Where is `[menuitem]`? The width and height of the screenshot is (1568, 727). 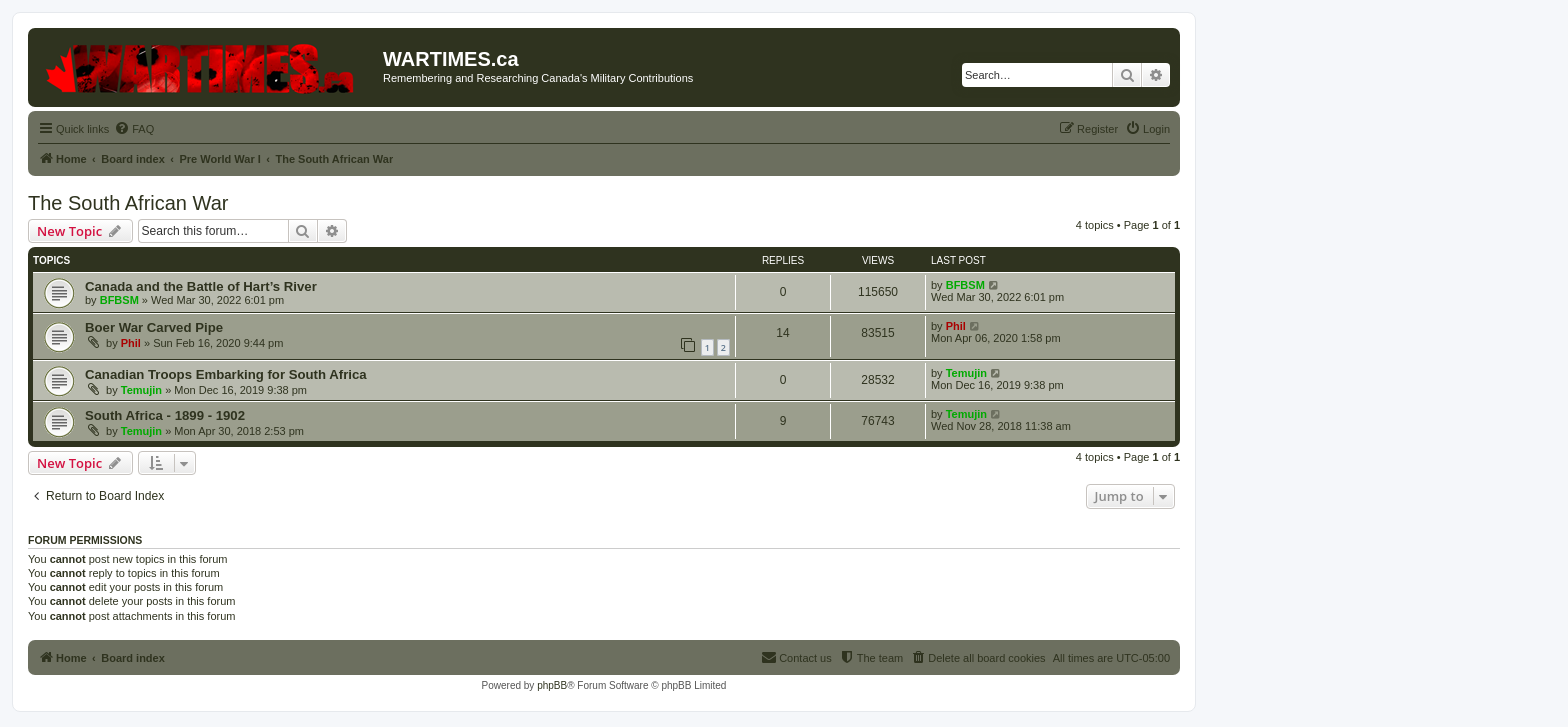 [menuitem] is located at coordinates (134, 129).